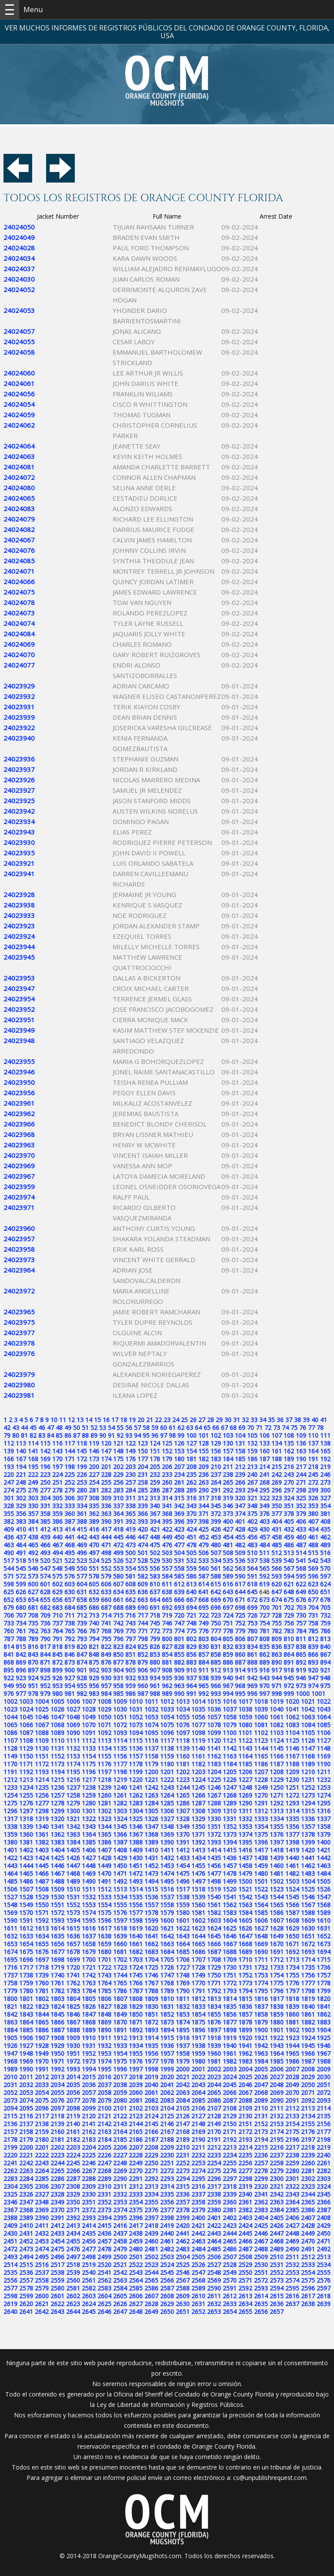 This screenshot has height=2576, width=334. What do you see at coordinates (57, 2100) in the screenshot?
I see `2076` at bounding box center [57, 2100].